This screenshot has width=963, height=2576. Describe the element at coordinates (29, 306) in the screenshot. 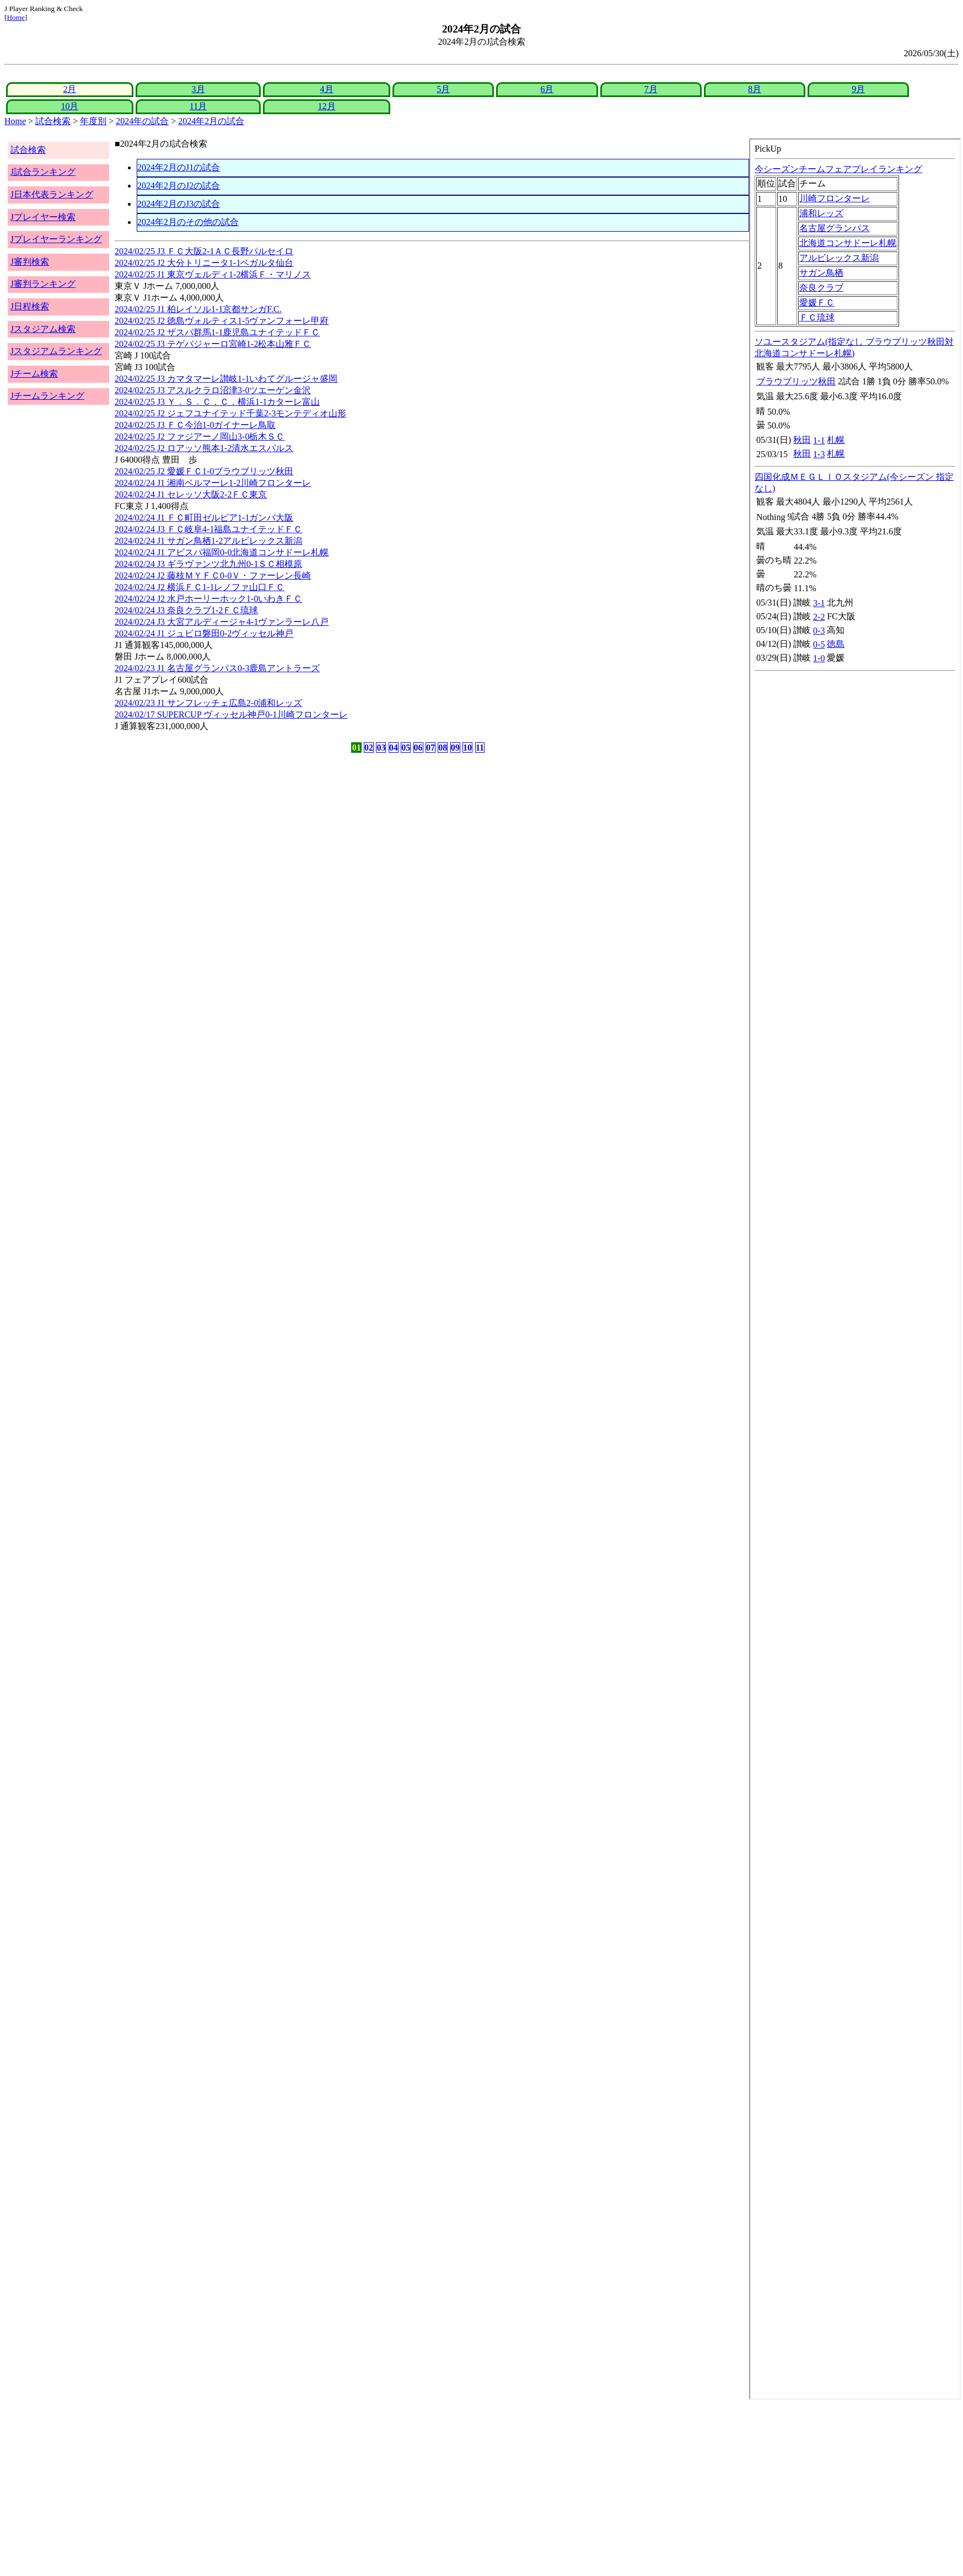

I see `J日程検索` at that location.